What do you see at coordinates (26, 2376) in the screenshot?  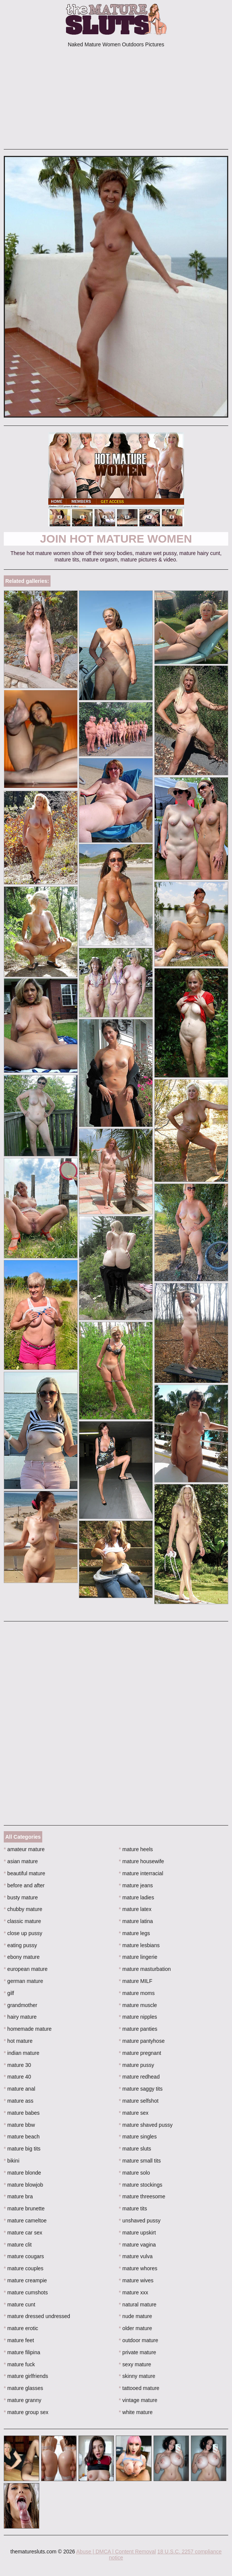 I see `mature girlfriends` at bounding box center [26, 2376].